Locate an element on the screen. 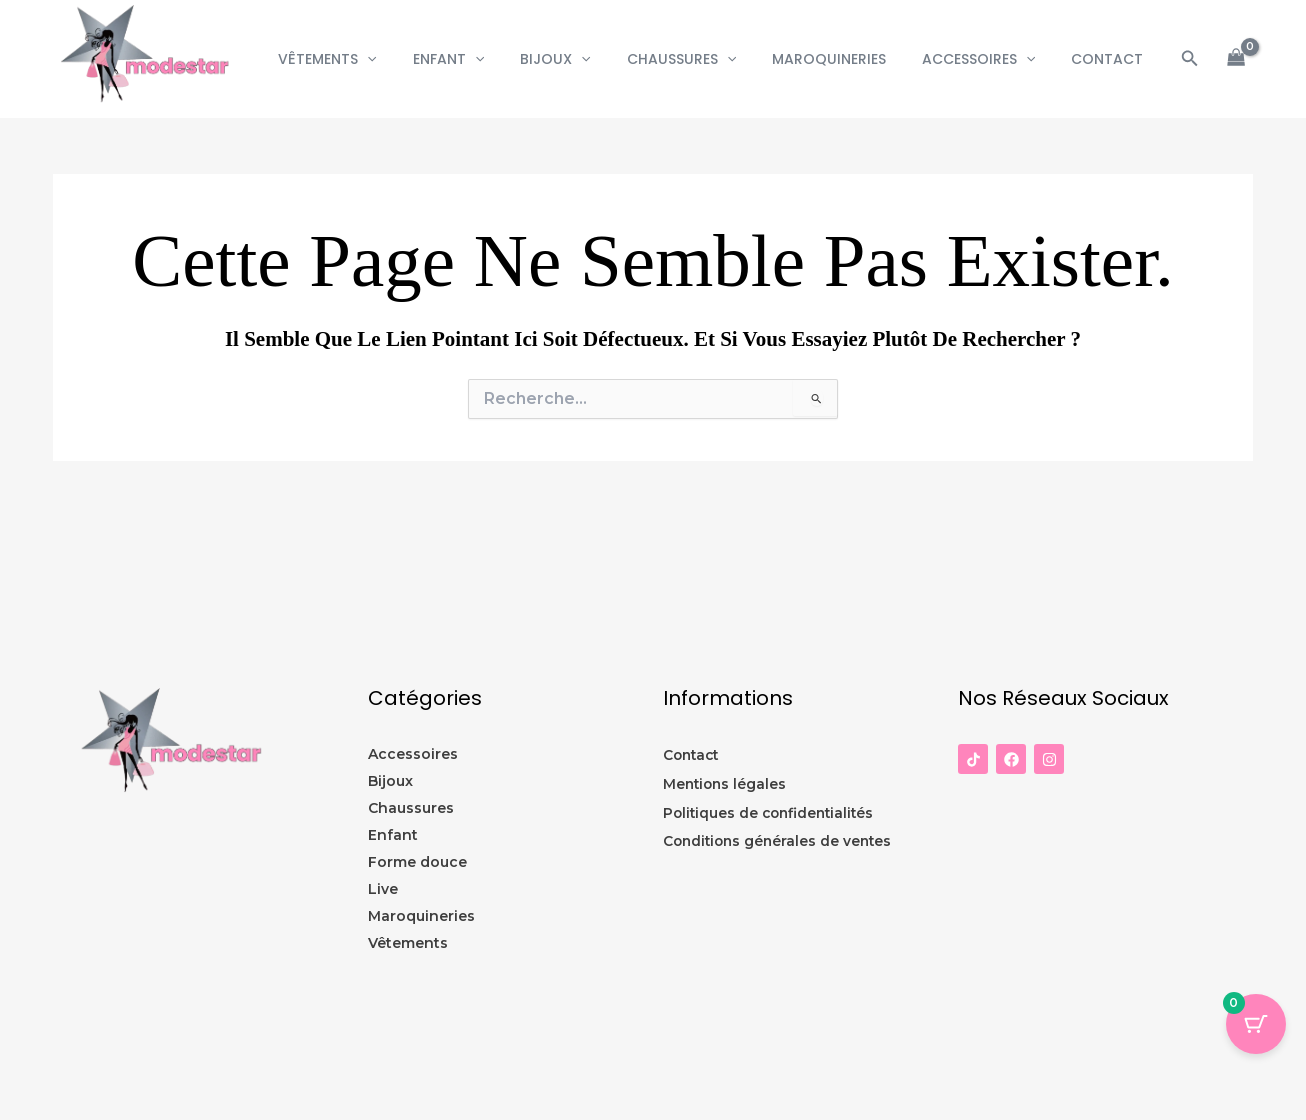  Enfant is located at coordinates (492, 59).